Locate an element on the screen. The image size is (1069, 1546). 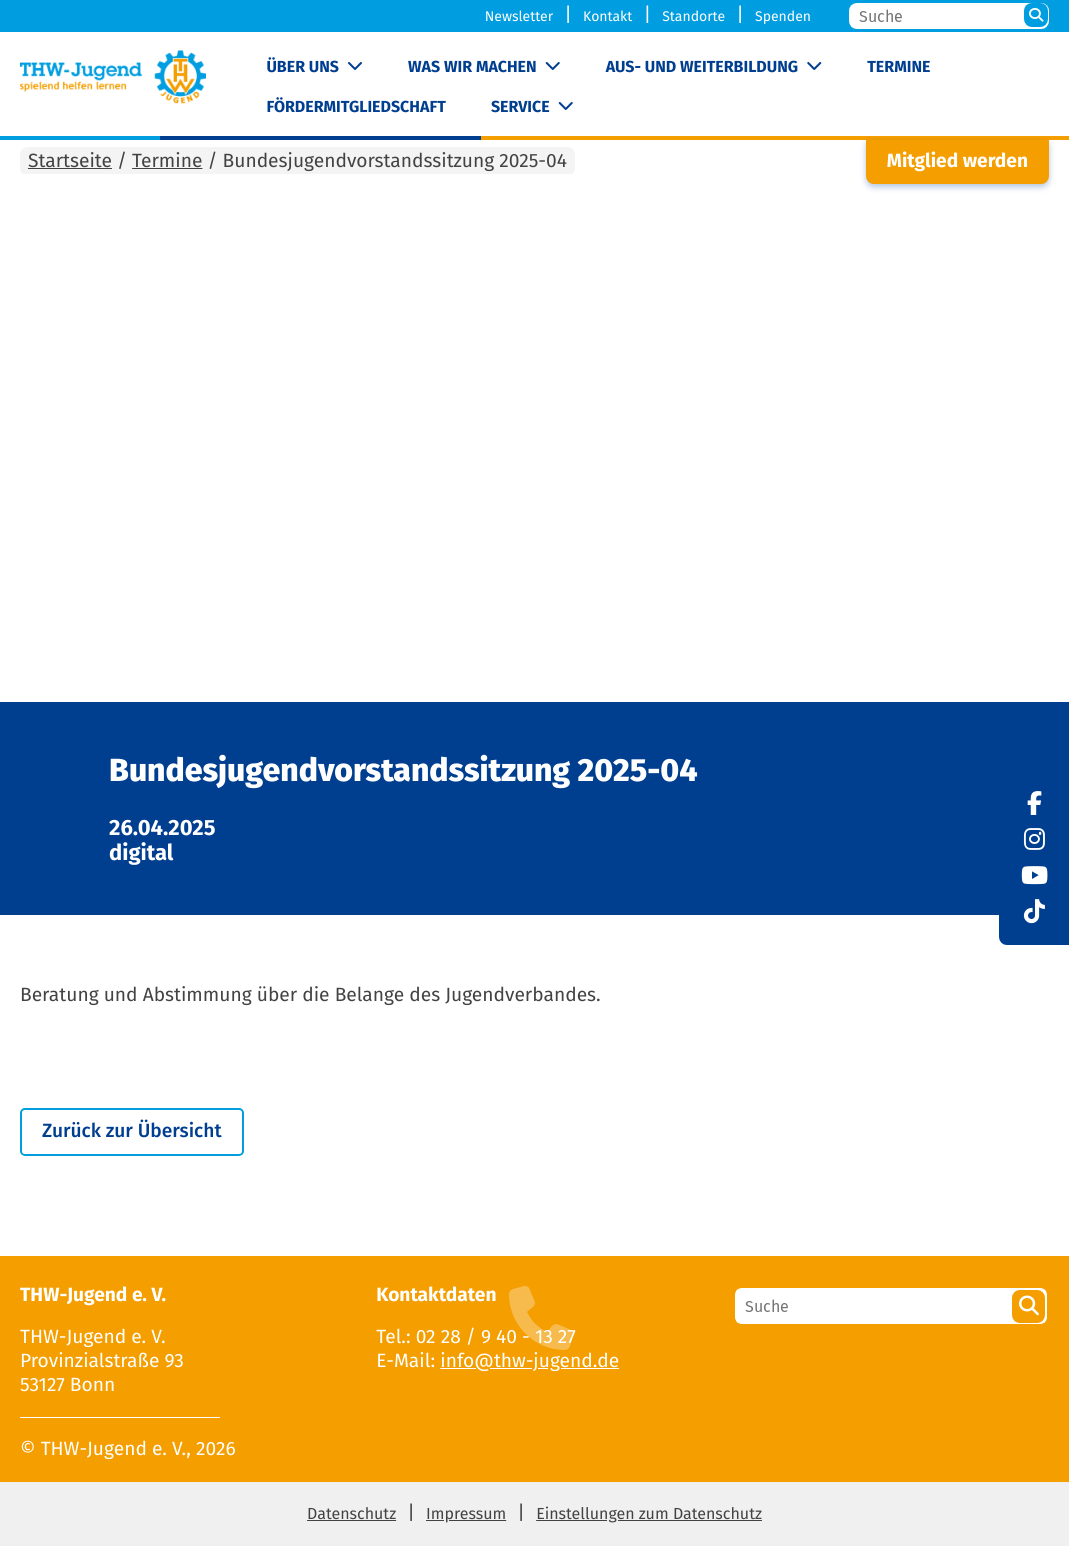
Termine is located at coordinates (898, 67).